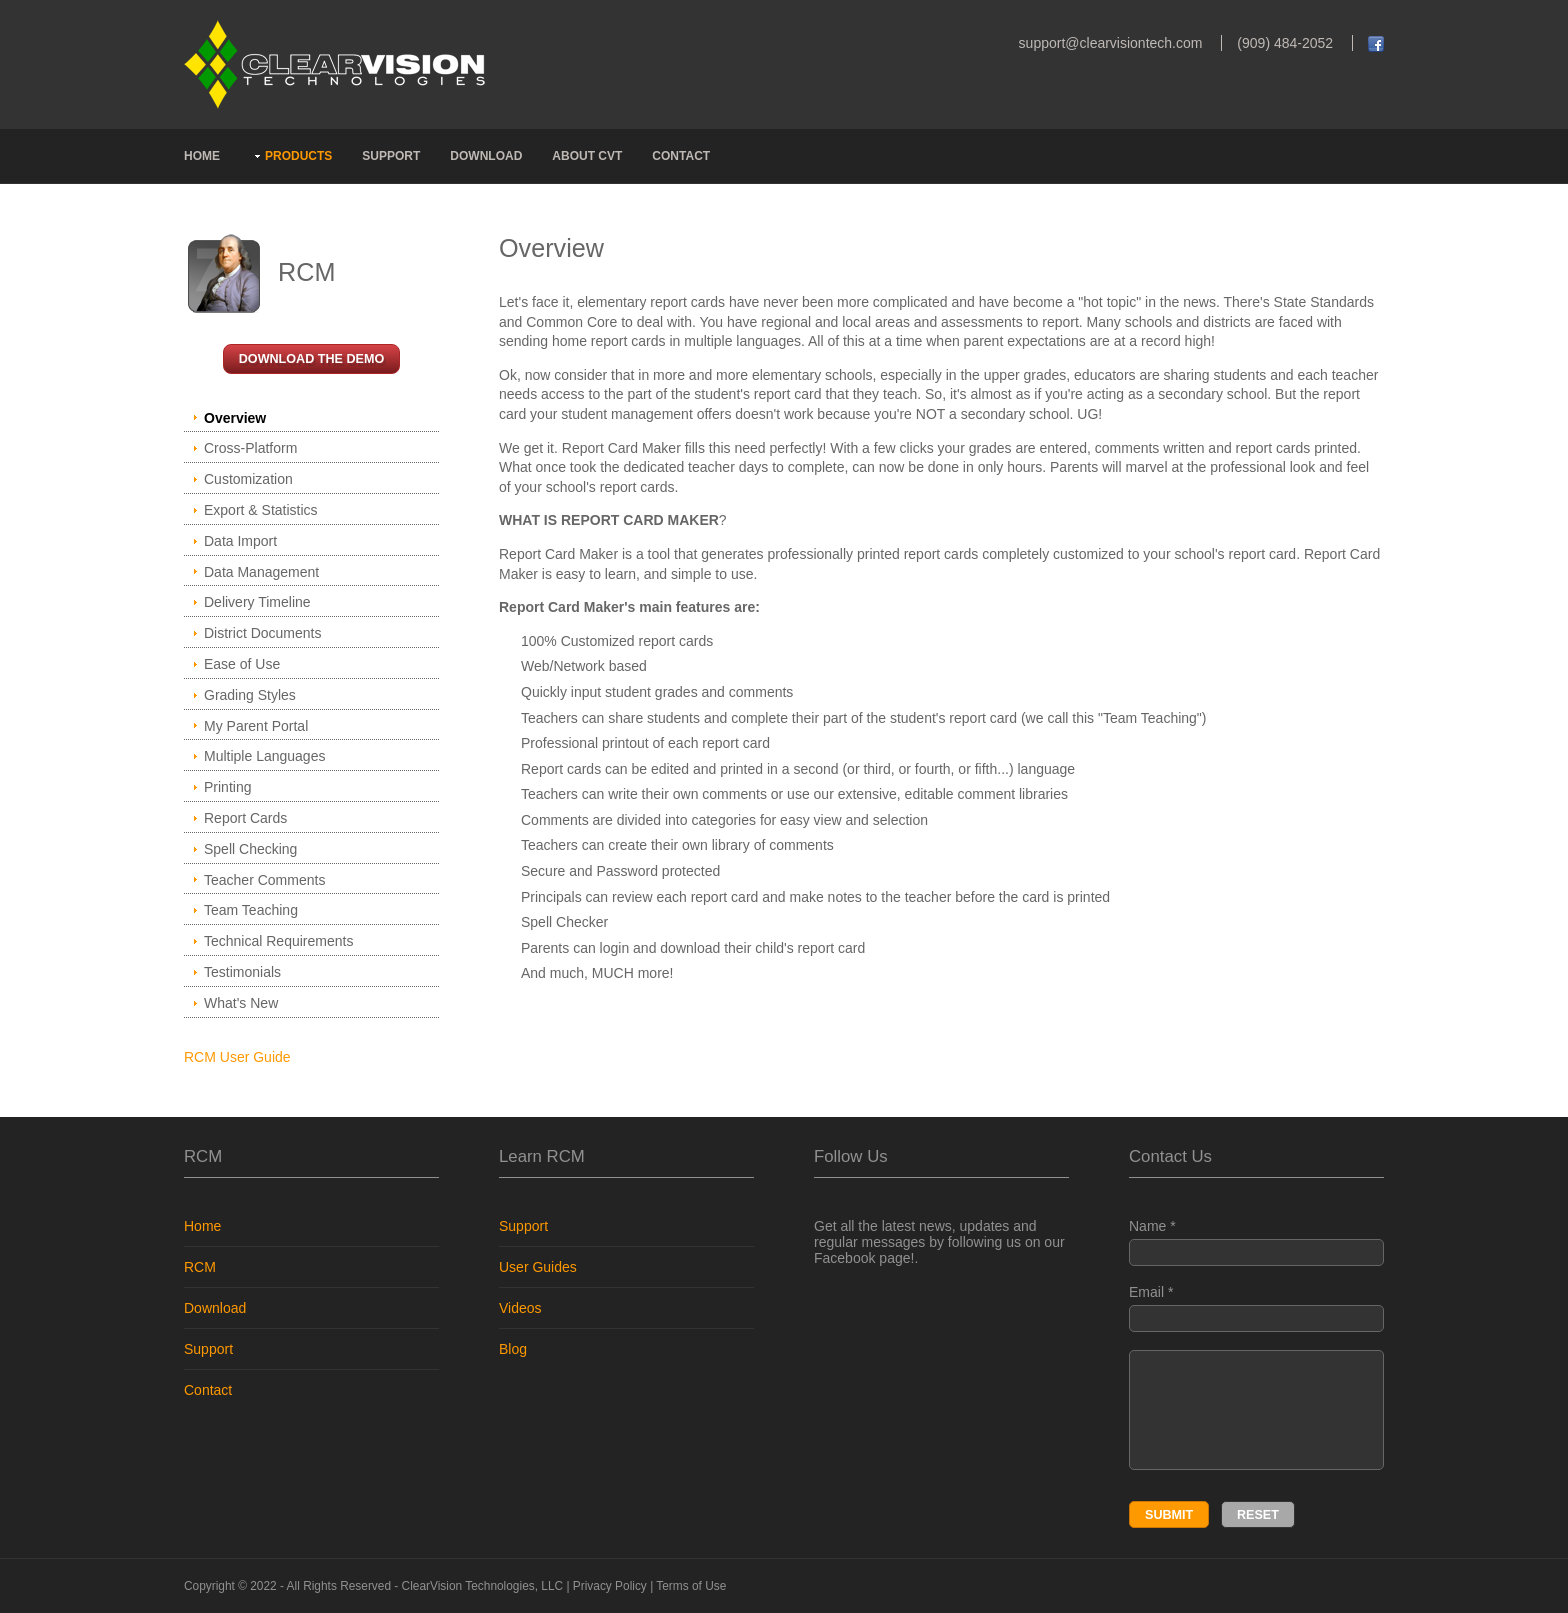 The width and height of the screenshot is (1568, 1613). I want to click on Testimonials, so click(242, 972).